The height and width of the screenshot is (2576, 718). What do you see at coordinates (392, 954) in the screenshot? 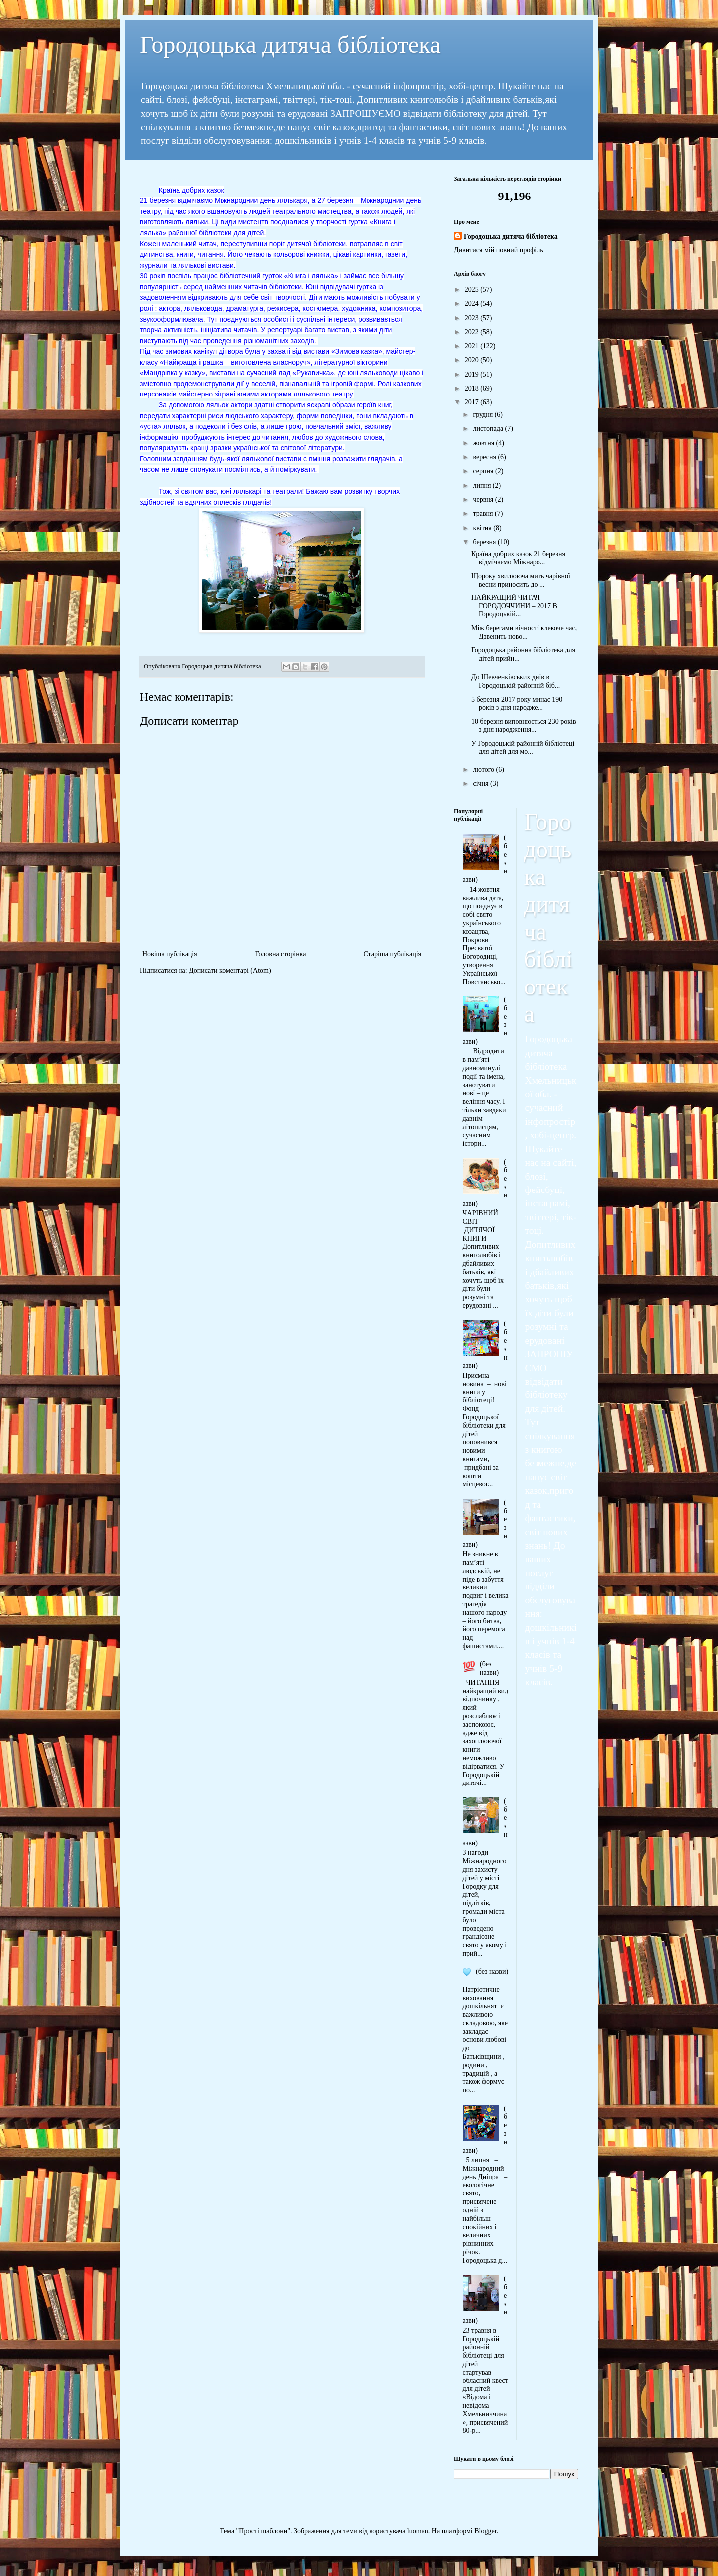
I see `Старіша публікація` at bounding box center [392, 954].